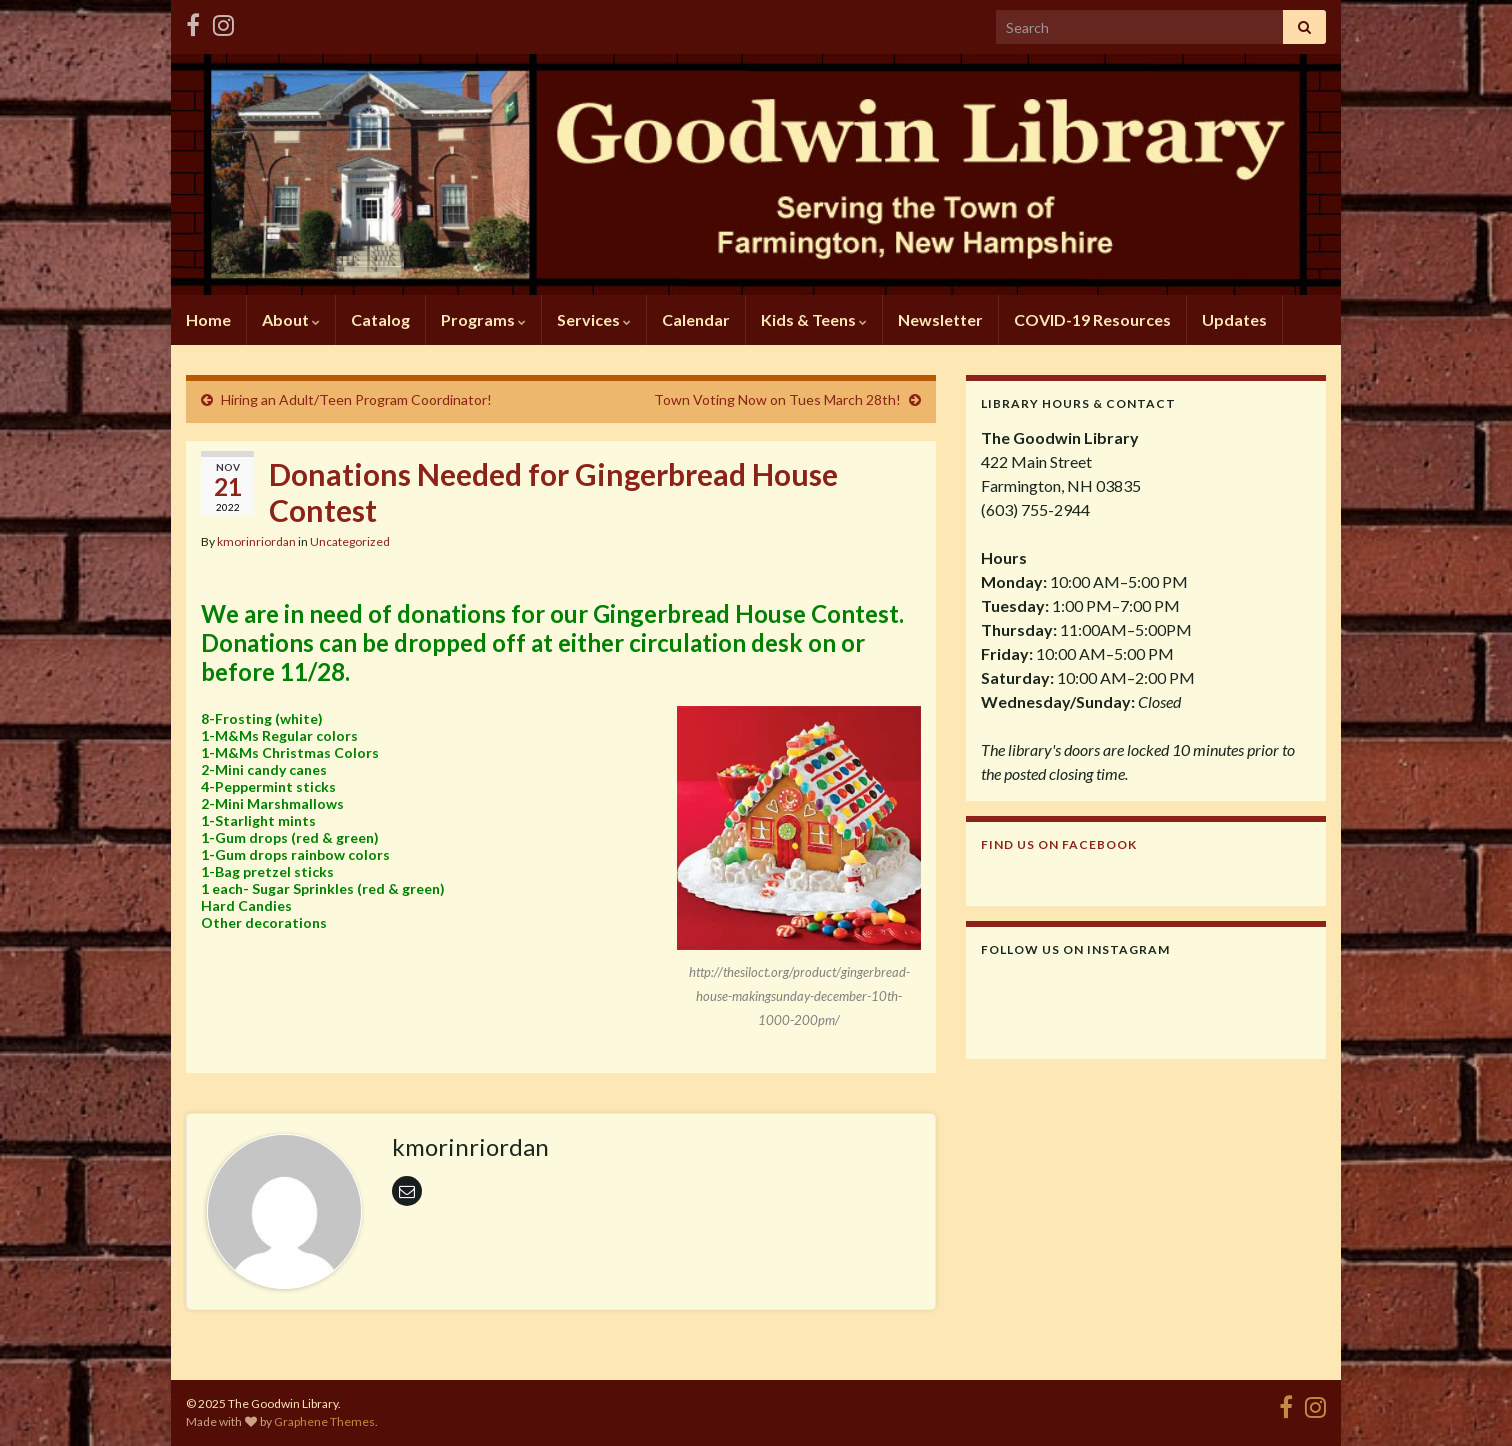  I want to click on Kids & Teens, so click(814, 319).